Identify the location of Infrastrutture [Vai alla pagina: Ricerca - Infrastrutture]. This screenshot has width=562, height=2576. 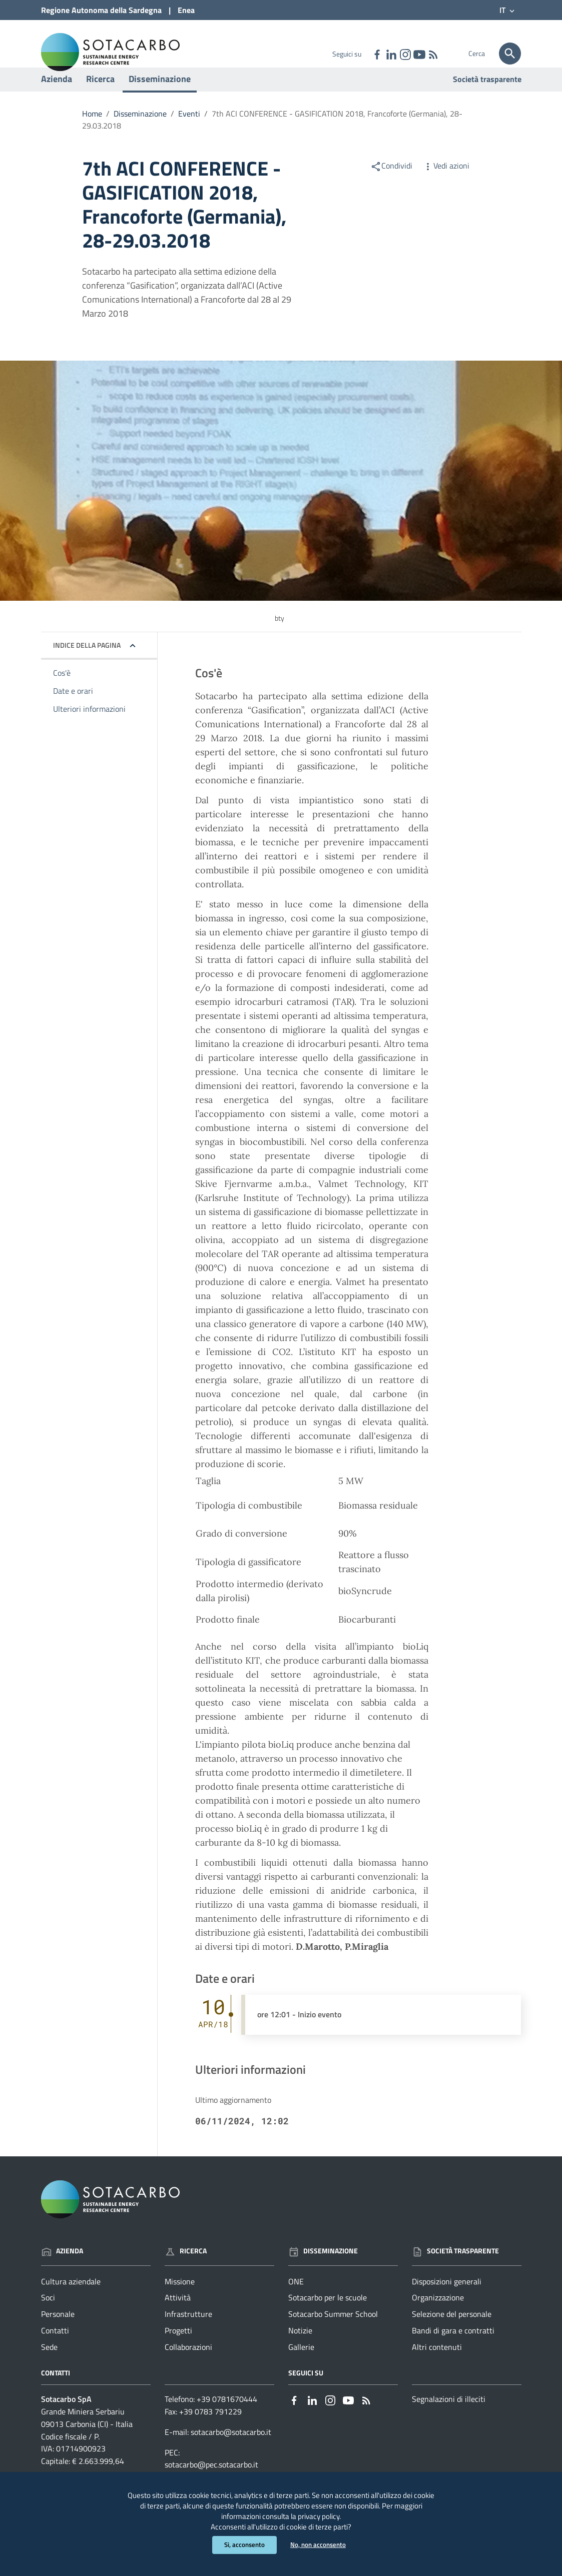
(188, 2335).